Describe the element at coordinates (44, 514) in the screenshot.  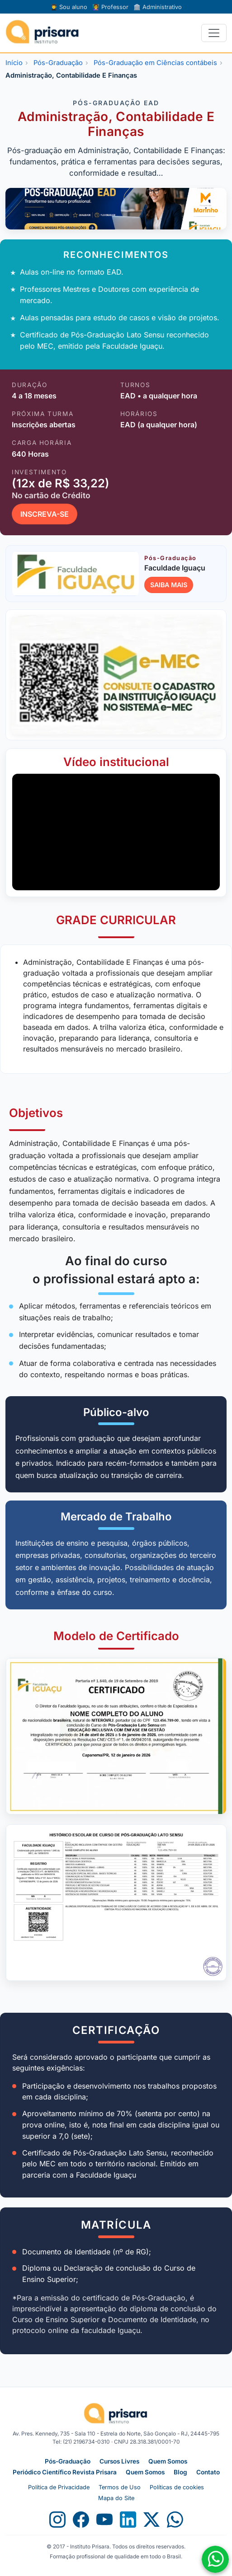
I see `INSCREVA-SE` at that location.